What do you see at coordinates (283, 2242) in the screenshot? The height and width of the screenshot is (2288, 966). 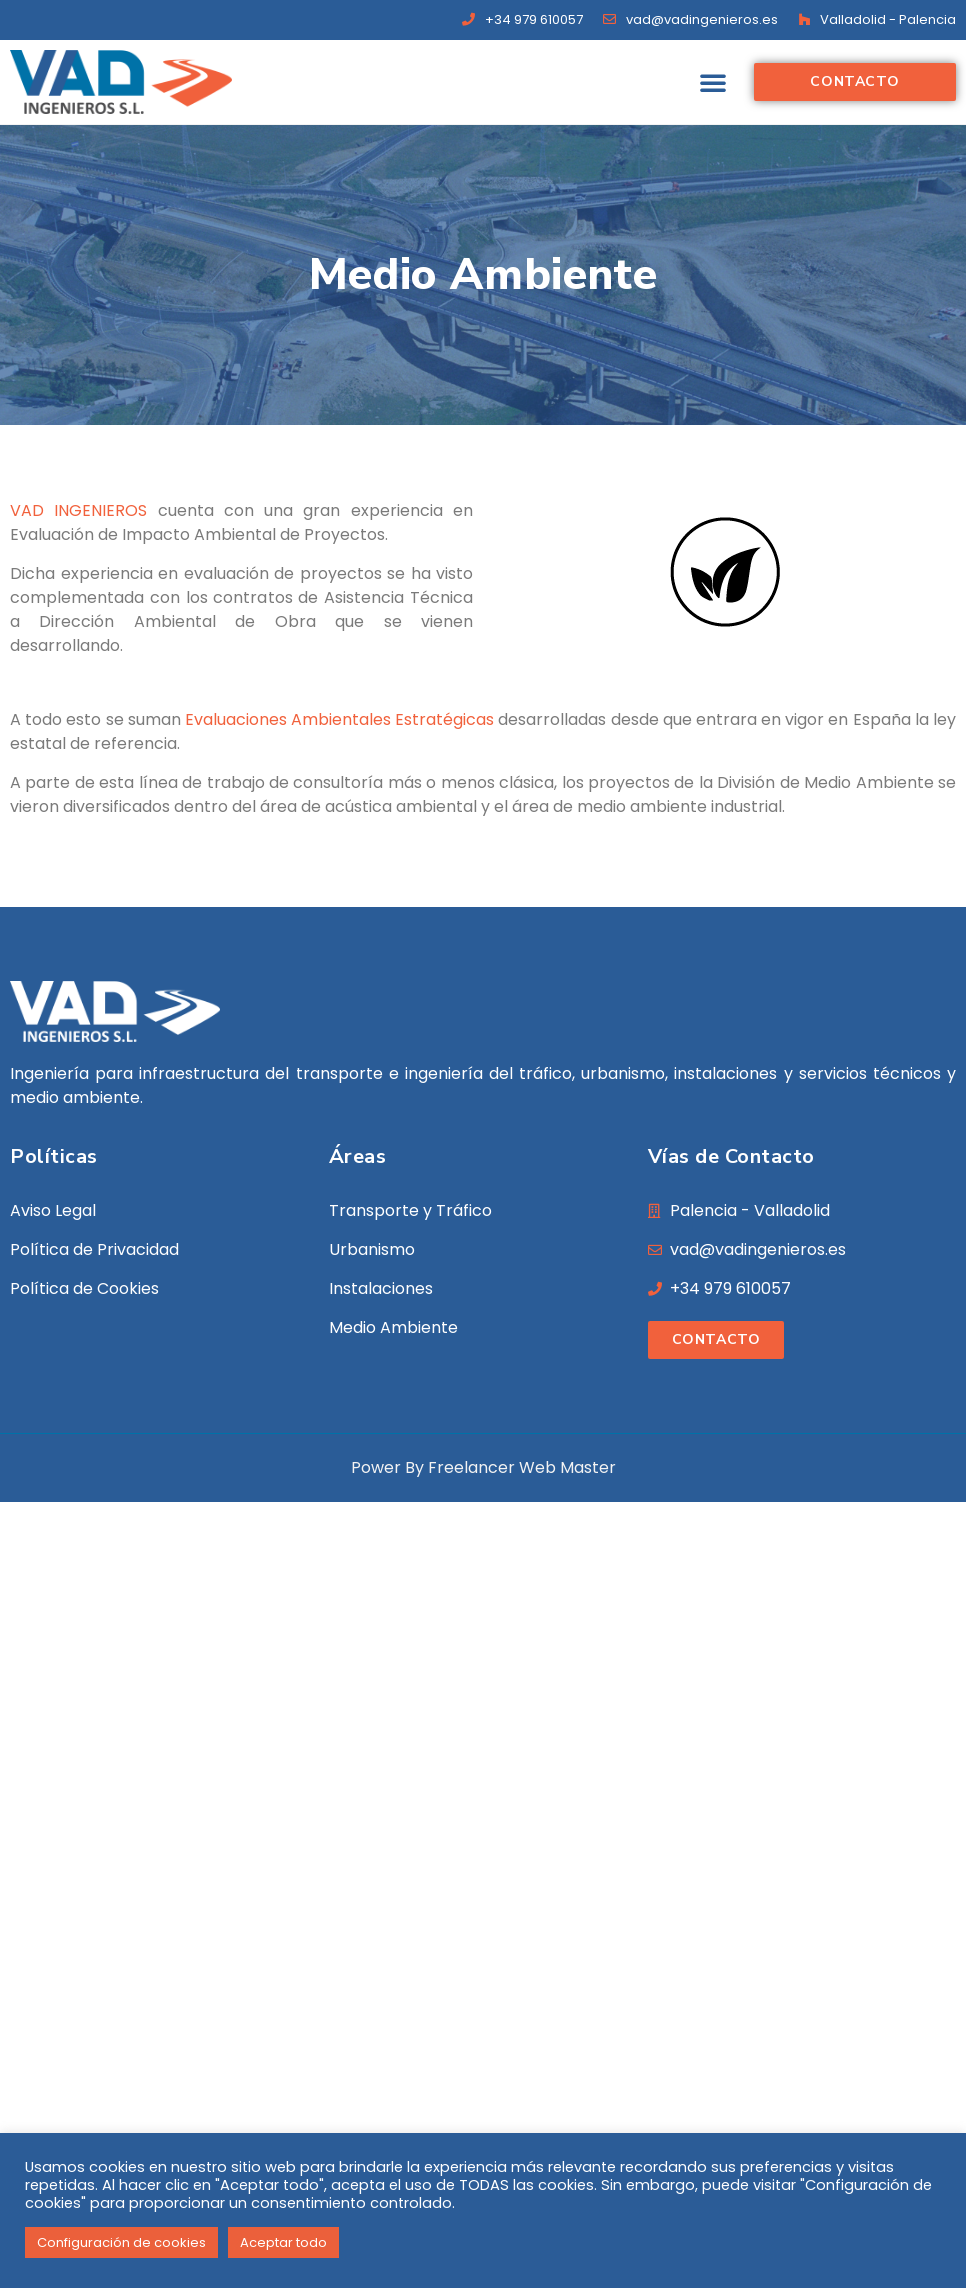 I see `Aceptar todo [button]` at bounding box center [283, 2242].